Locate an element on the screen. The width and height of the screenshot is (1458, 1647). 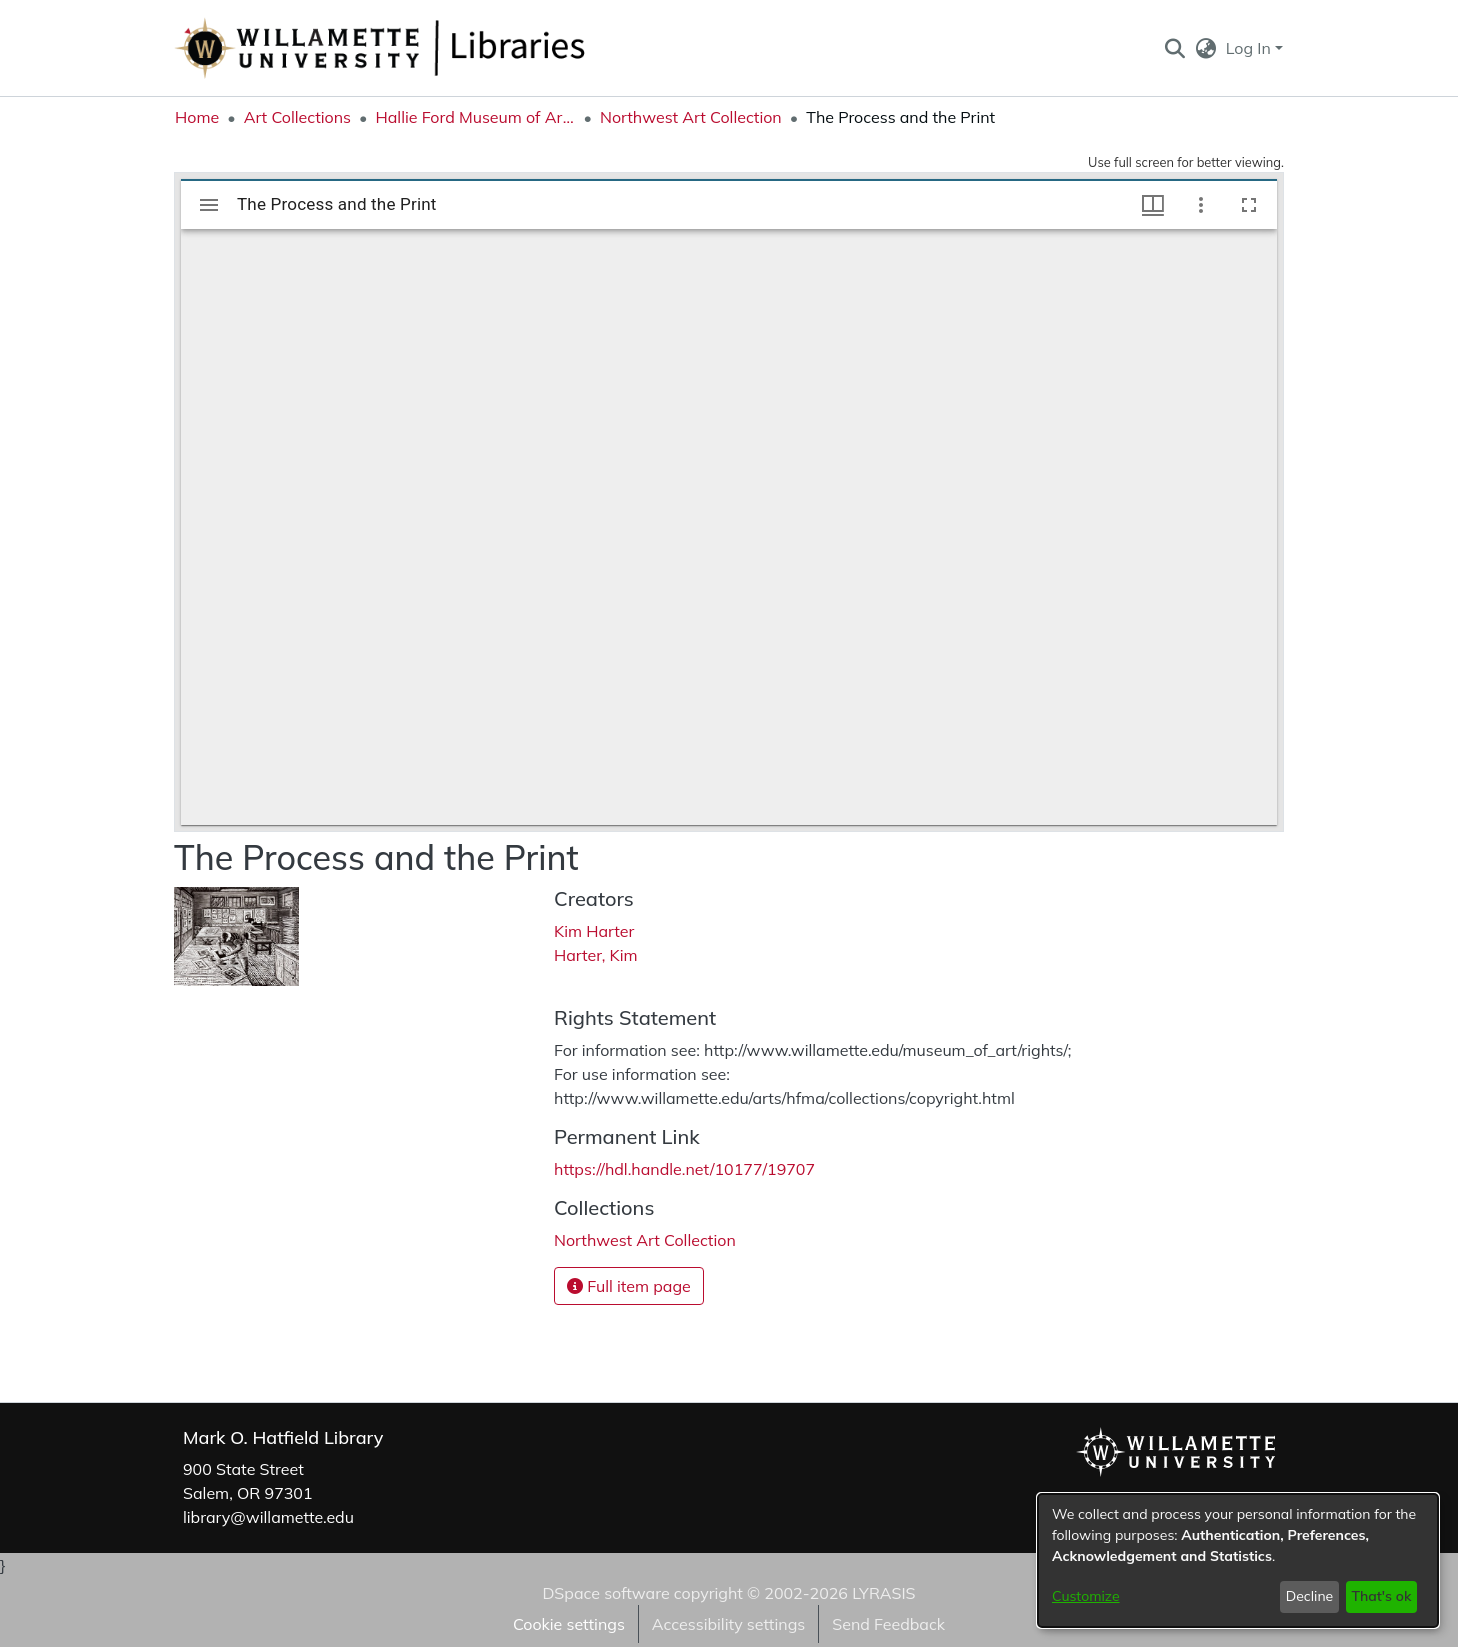
Harter, Kim [link] is located at coordinates (596, 955).